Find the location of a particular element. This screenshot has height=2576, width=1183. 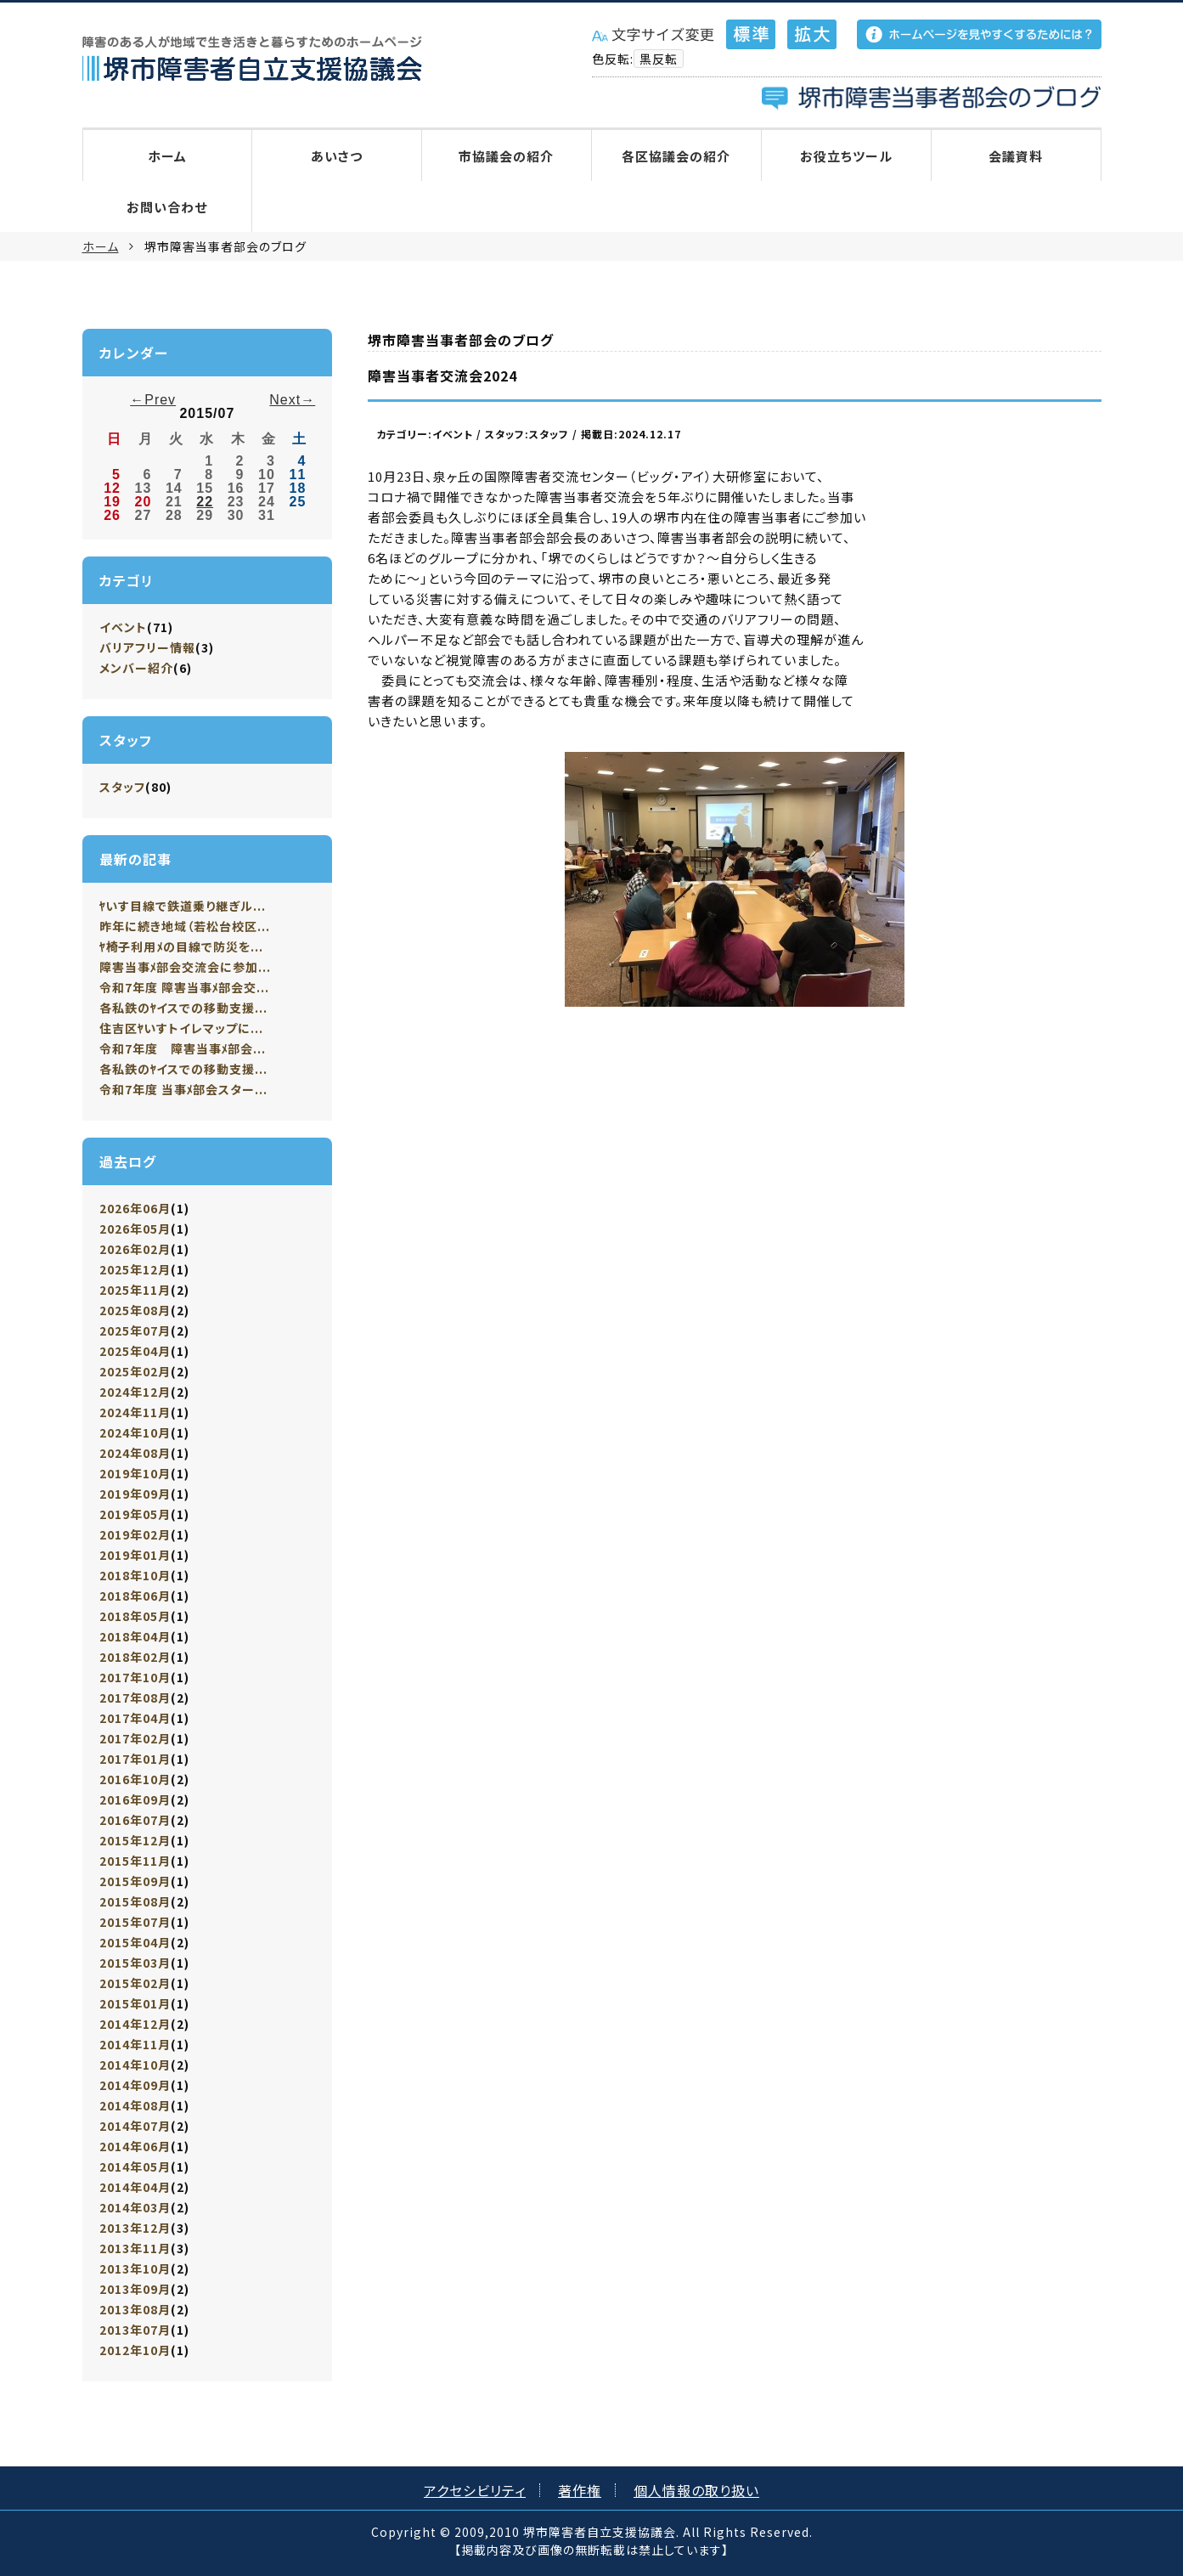

令和7年度 障害当事ﾒ部会... is located at coordinates (183, 1048).